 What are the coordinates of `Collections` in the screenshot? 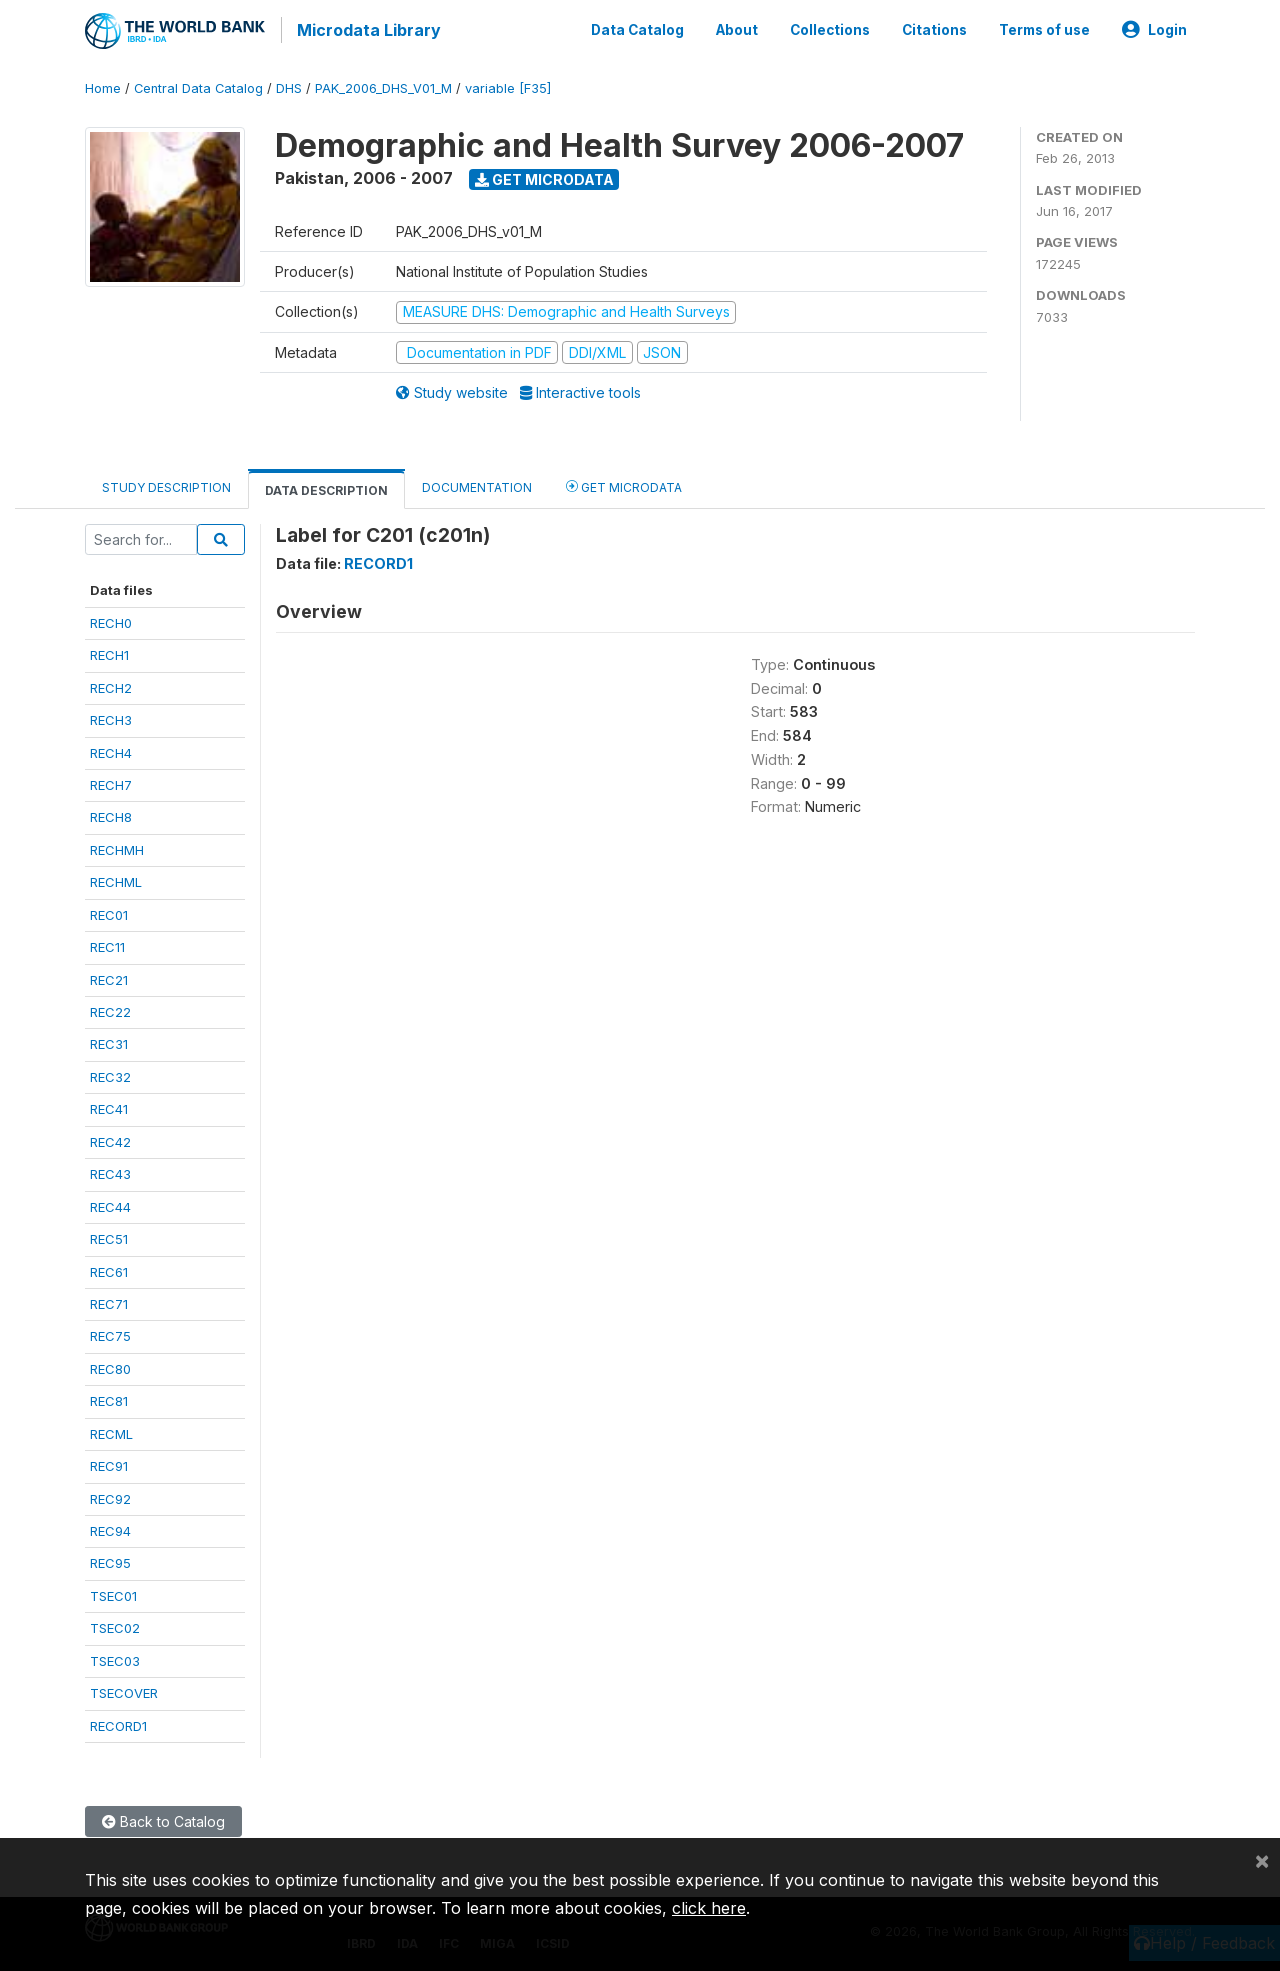 It's located at (830, 28).